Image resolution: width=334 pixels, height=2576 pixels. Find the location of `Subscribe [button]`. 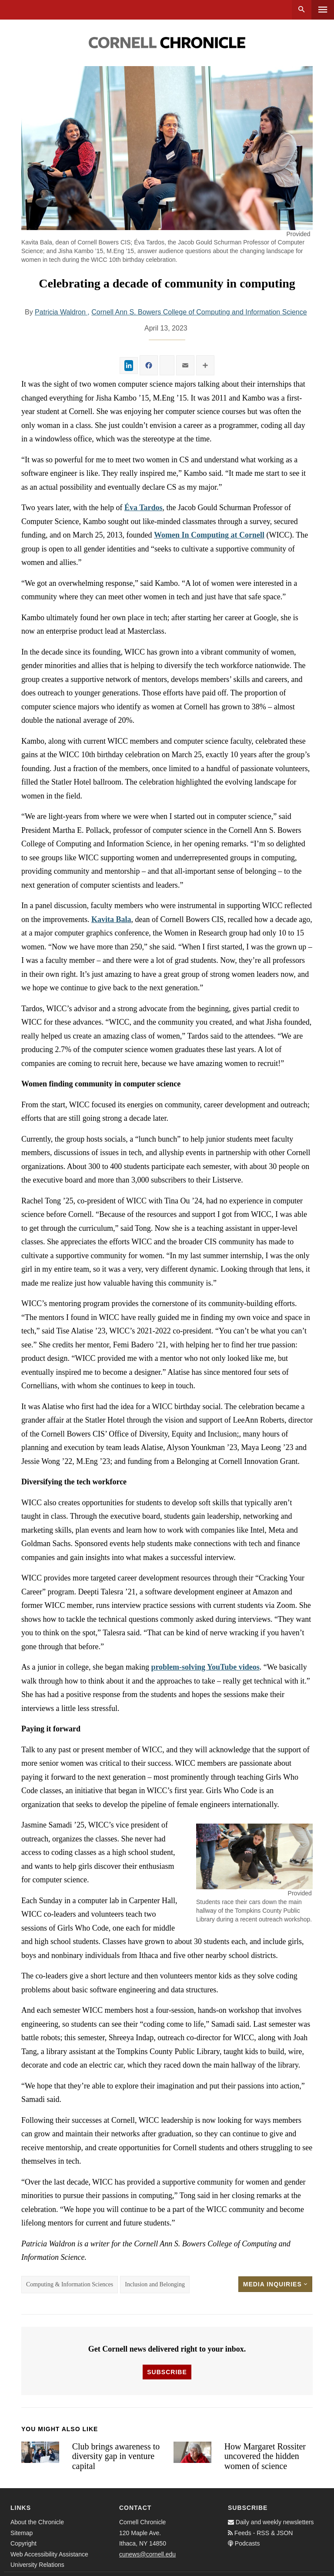

Subscribe [button] is located at coordinates (167, 2372).